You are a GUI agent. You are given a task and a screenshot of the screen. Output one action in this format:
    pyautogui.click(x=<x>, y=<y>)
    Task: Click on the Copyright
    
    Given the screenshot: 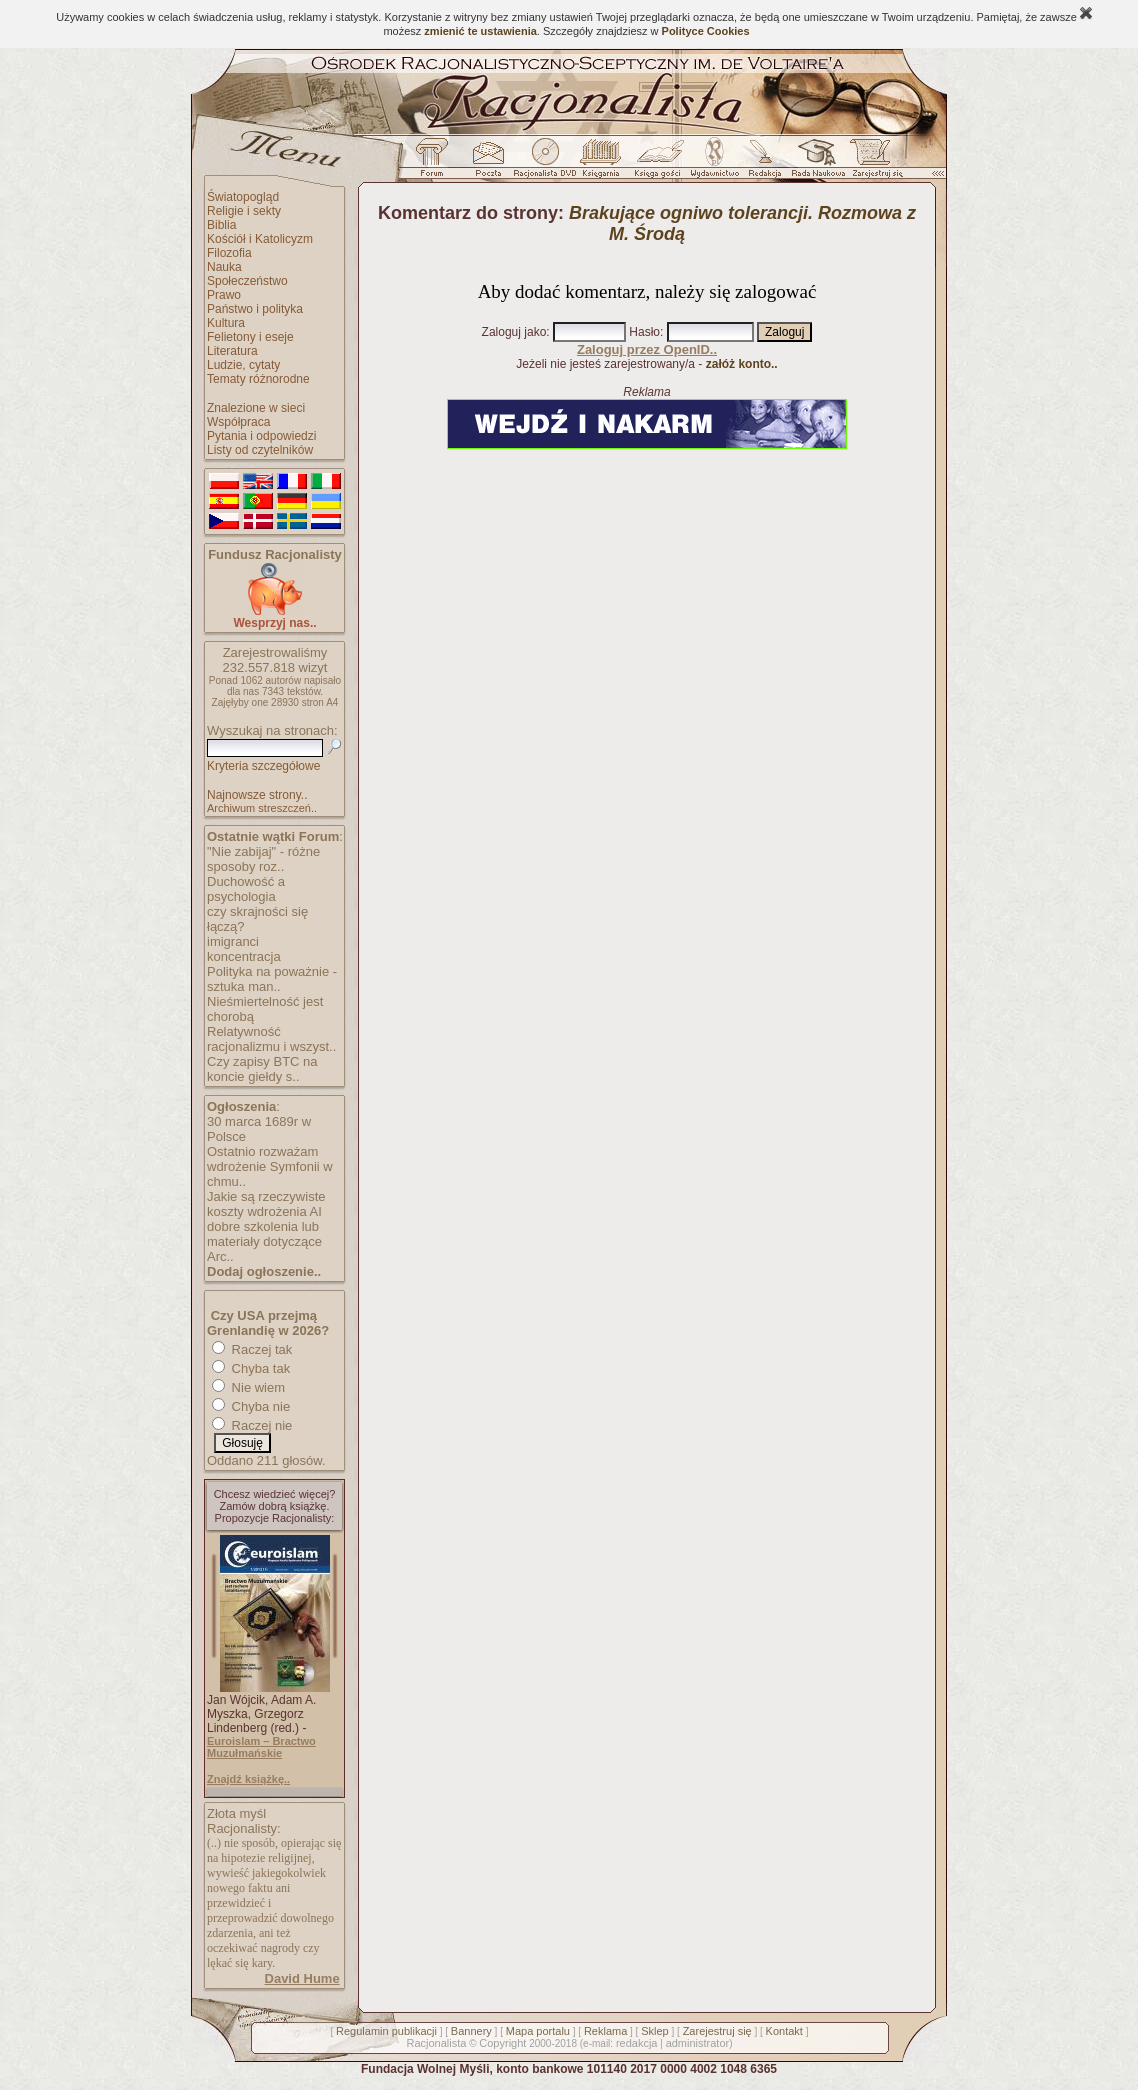 What is the action you would take?
    pyautogui.click(x=502, y=2043)
    